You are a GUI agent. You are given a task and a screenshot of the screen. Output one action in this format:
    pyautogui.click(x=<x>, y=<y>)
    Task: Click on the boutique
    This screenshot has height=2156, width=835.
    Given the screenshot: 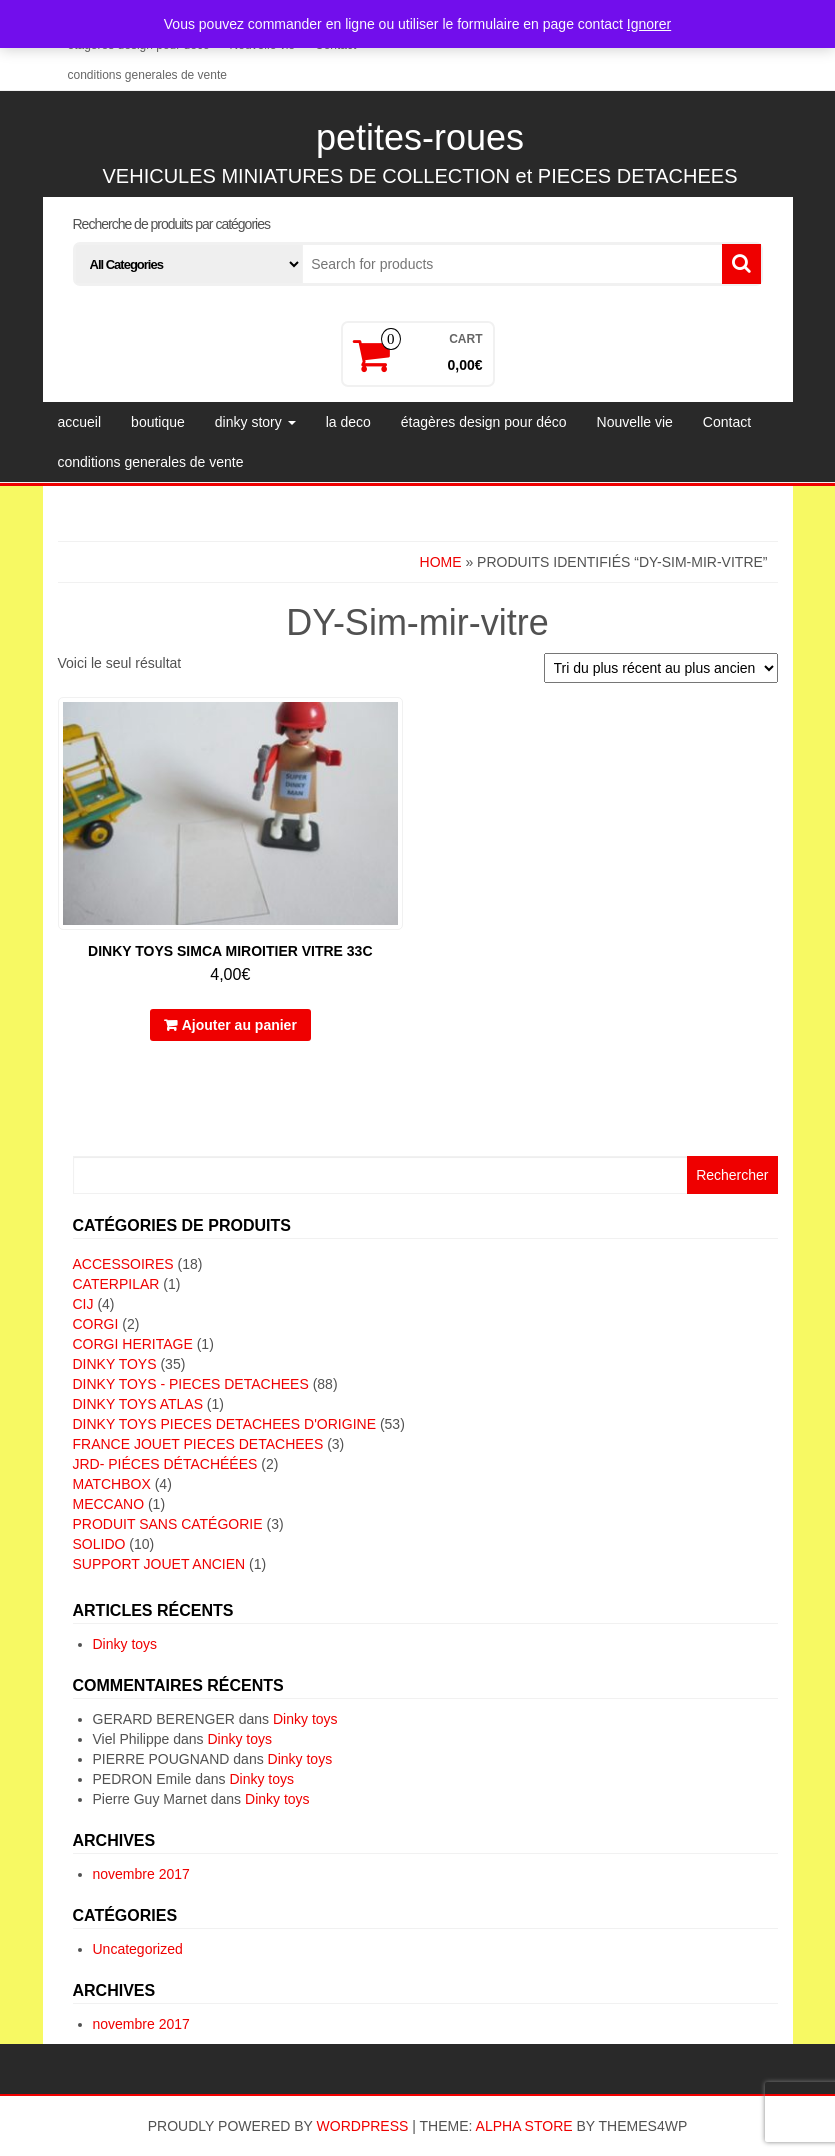 What is the action you would take?
    pyautogui.click(x=158, y=422)
    